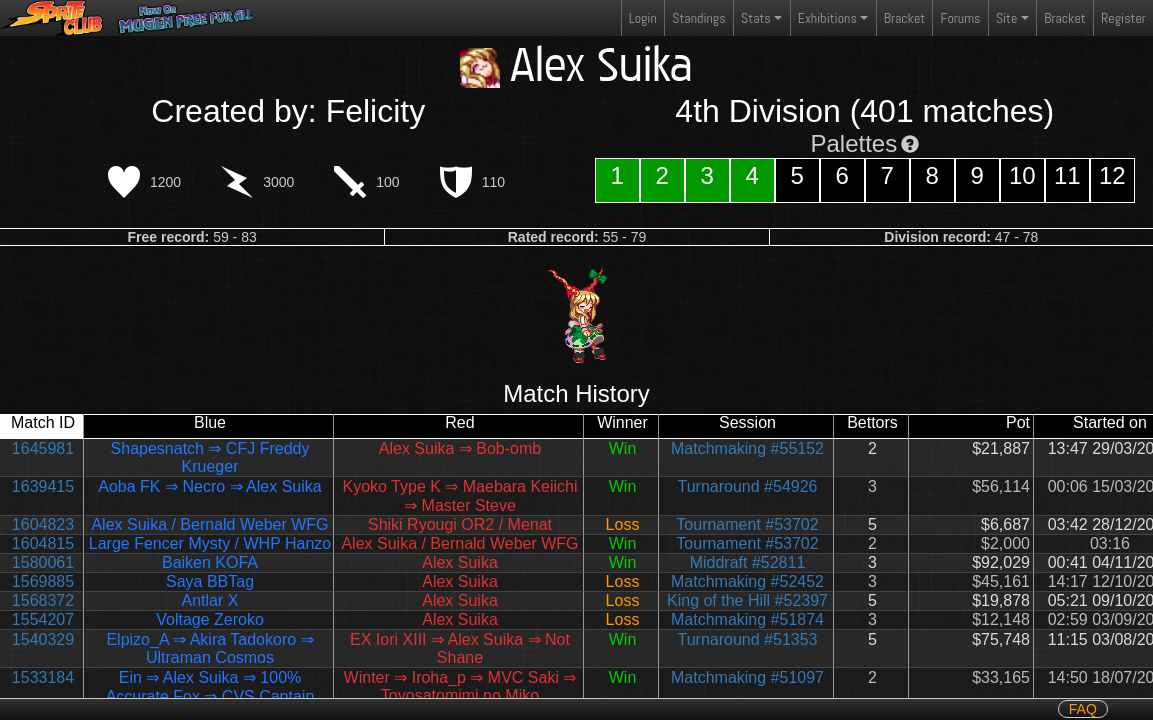  Describe the element at coordinates (43, 581) in the screenshot. I see `1569885` at that location.